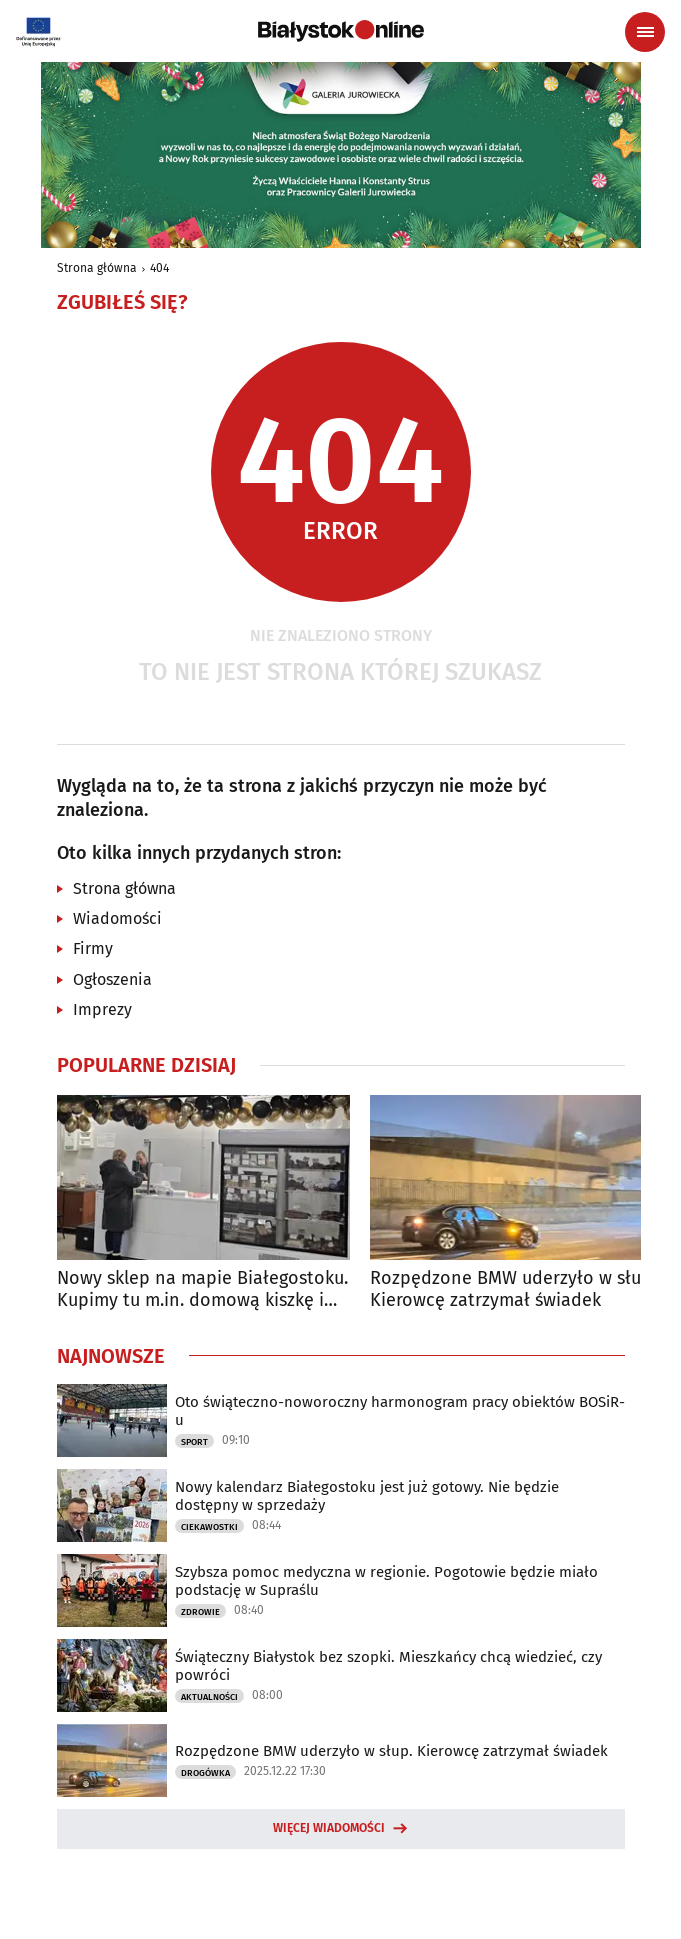  I want to click on Świąteczny Białystok bez szopki. Mieszkańcy chcą wiedzieć, czy powróci, so click(388, 1666).